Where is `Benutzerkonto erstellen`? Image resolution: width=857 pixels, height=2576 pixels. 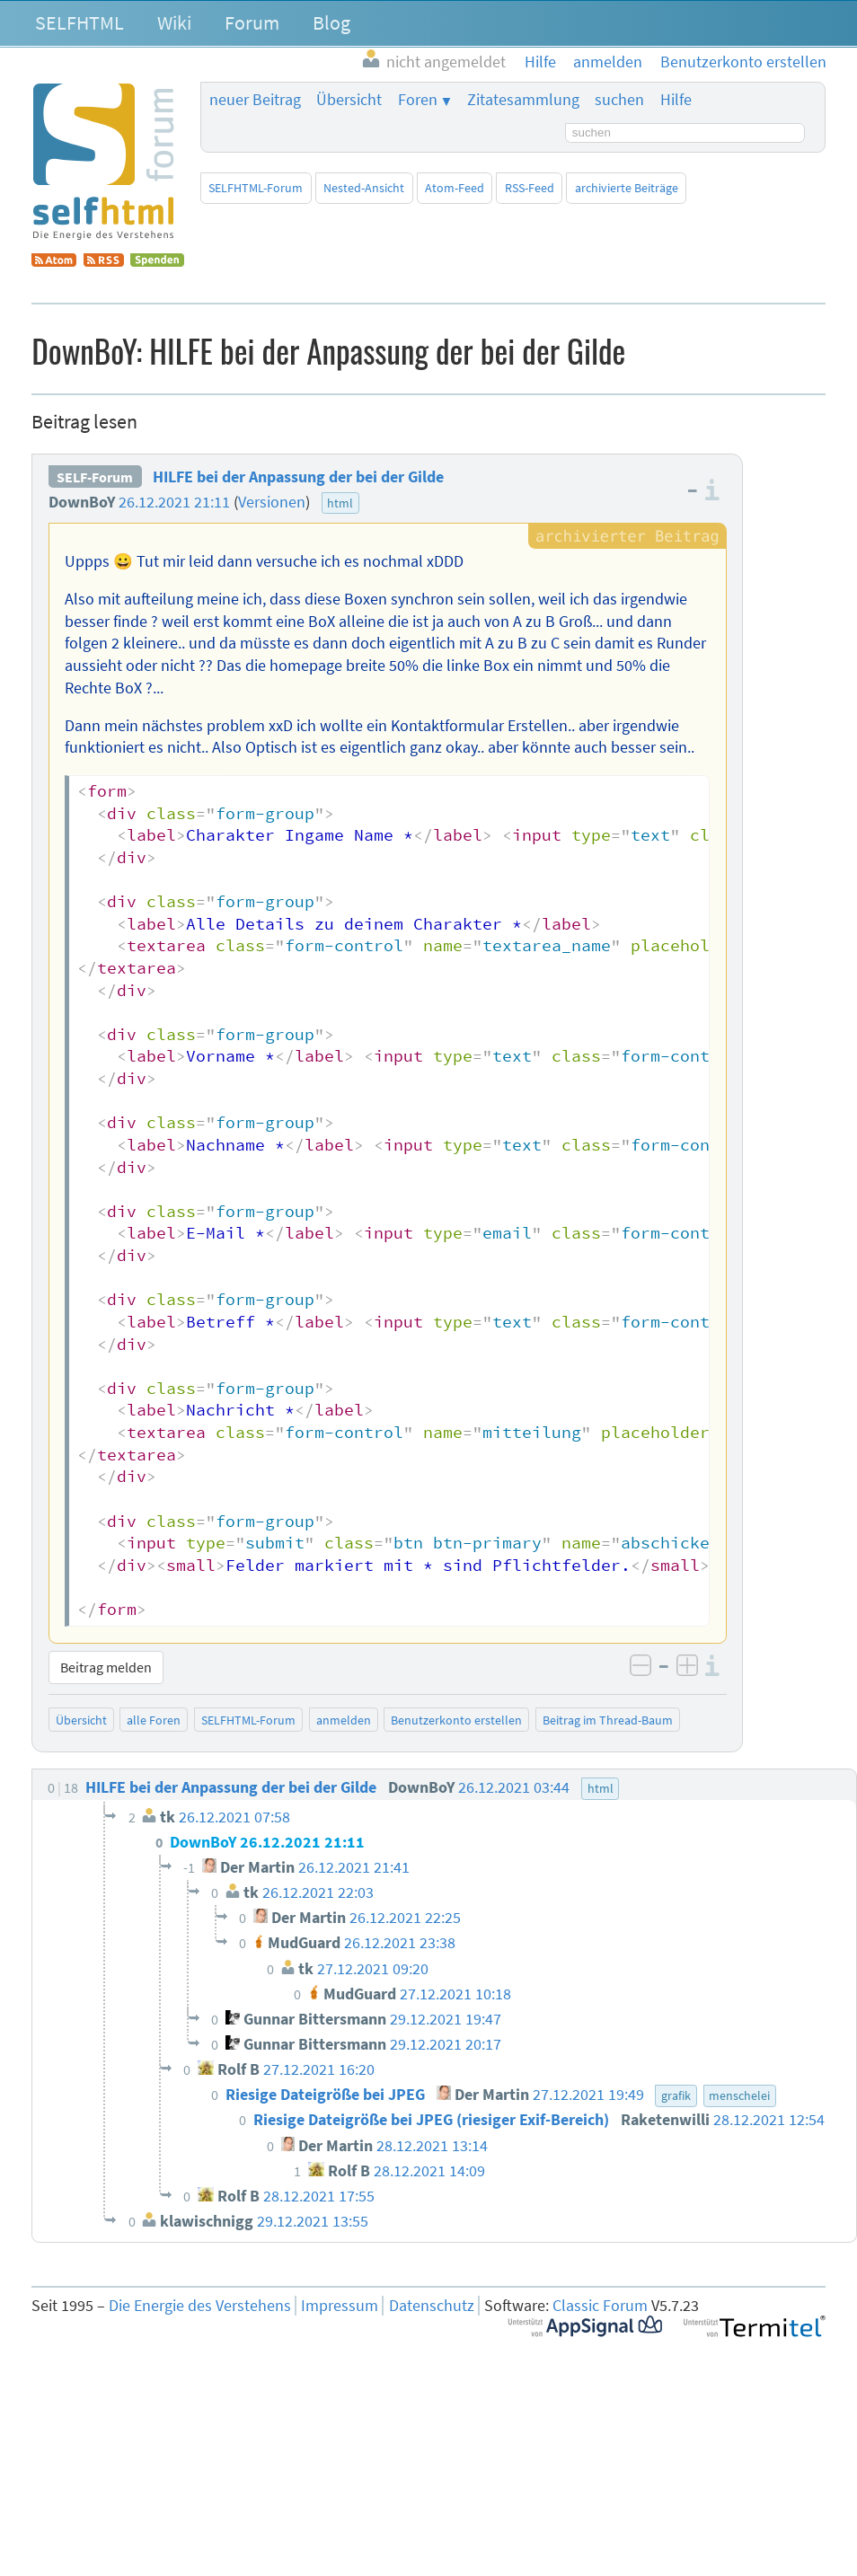 Benutzerkonto erstellen is located at coordinates (456, 1720).